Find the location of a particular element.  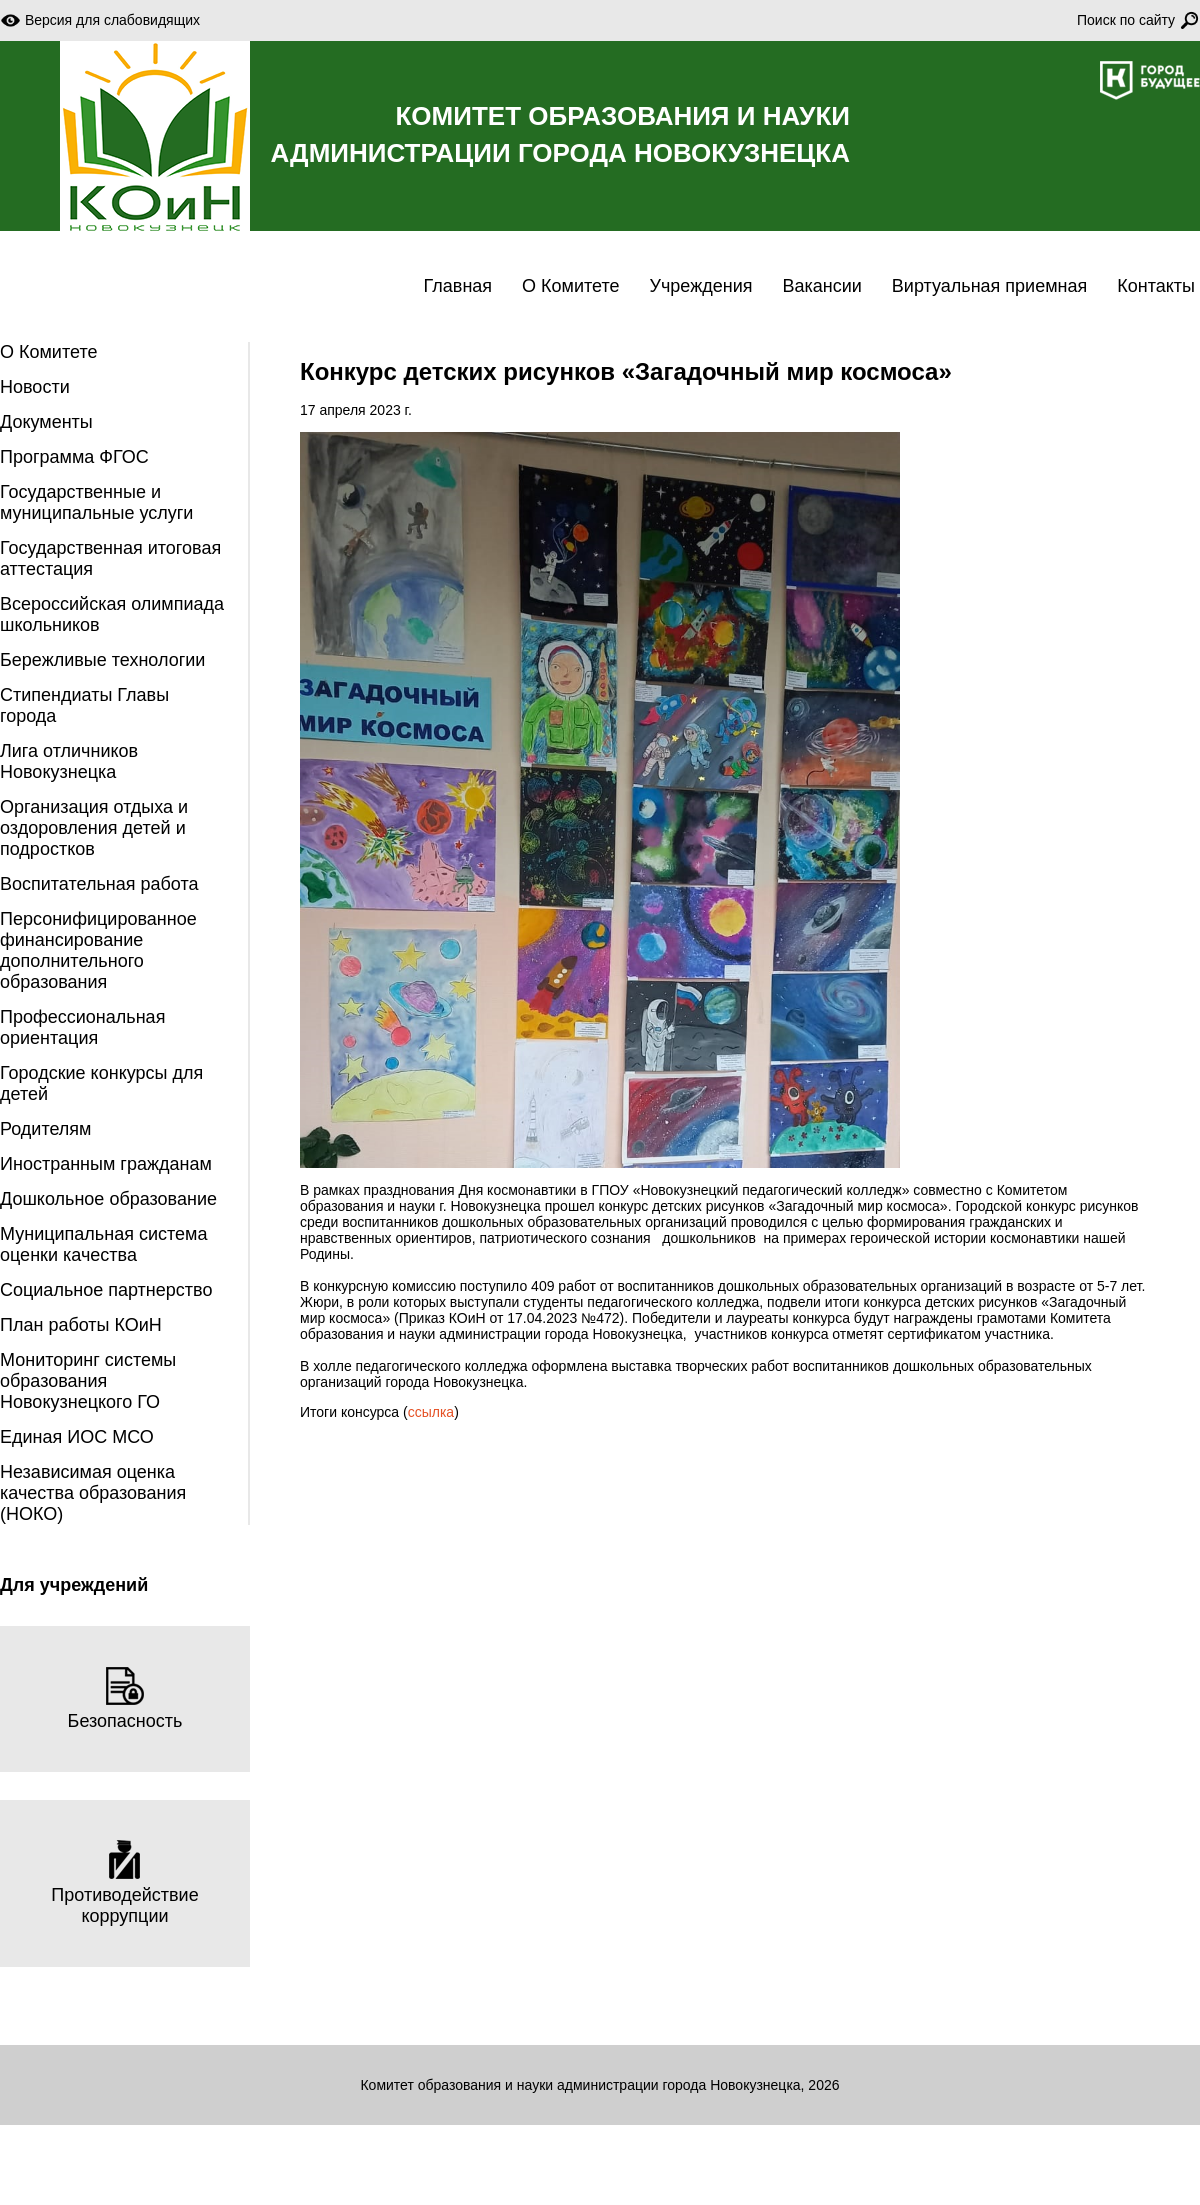

Единая ИОС МСО is located at coordinates (77, 1437).